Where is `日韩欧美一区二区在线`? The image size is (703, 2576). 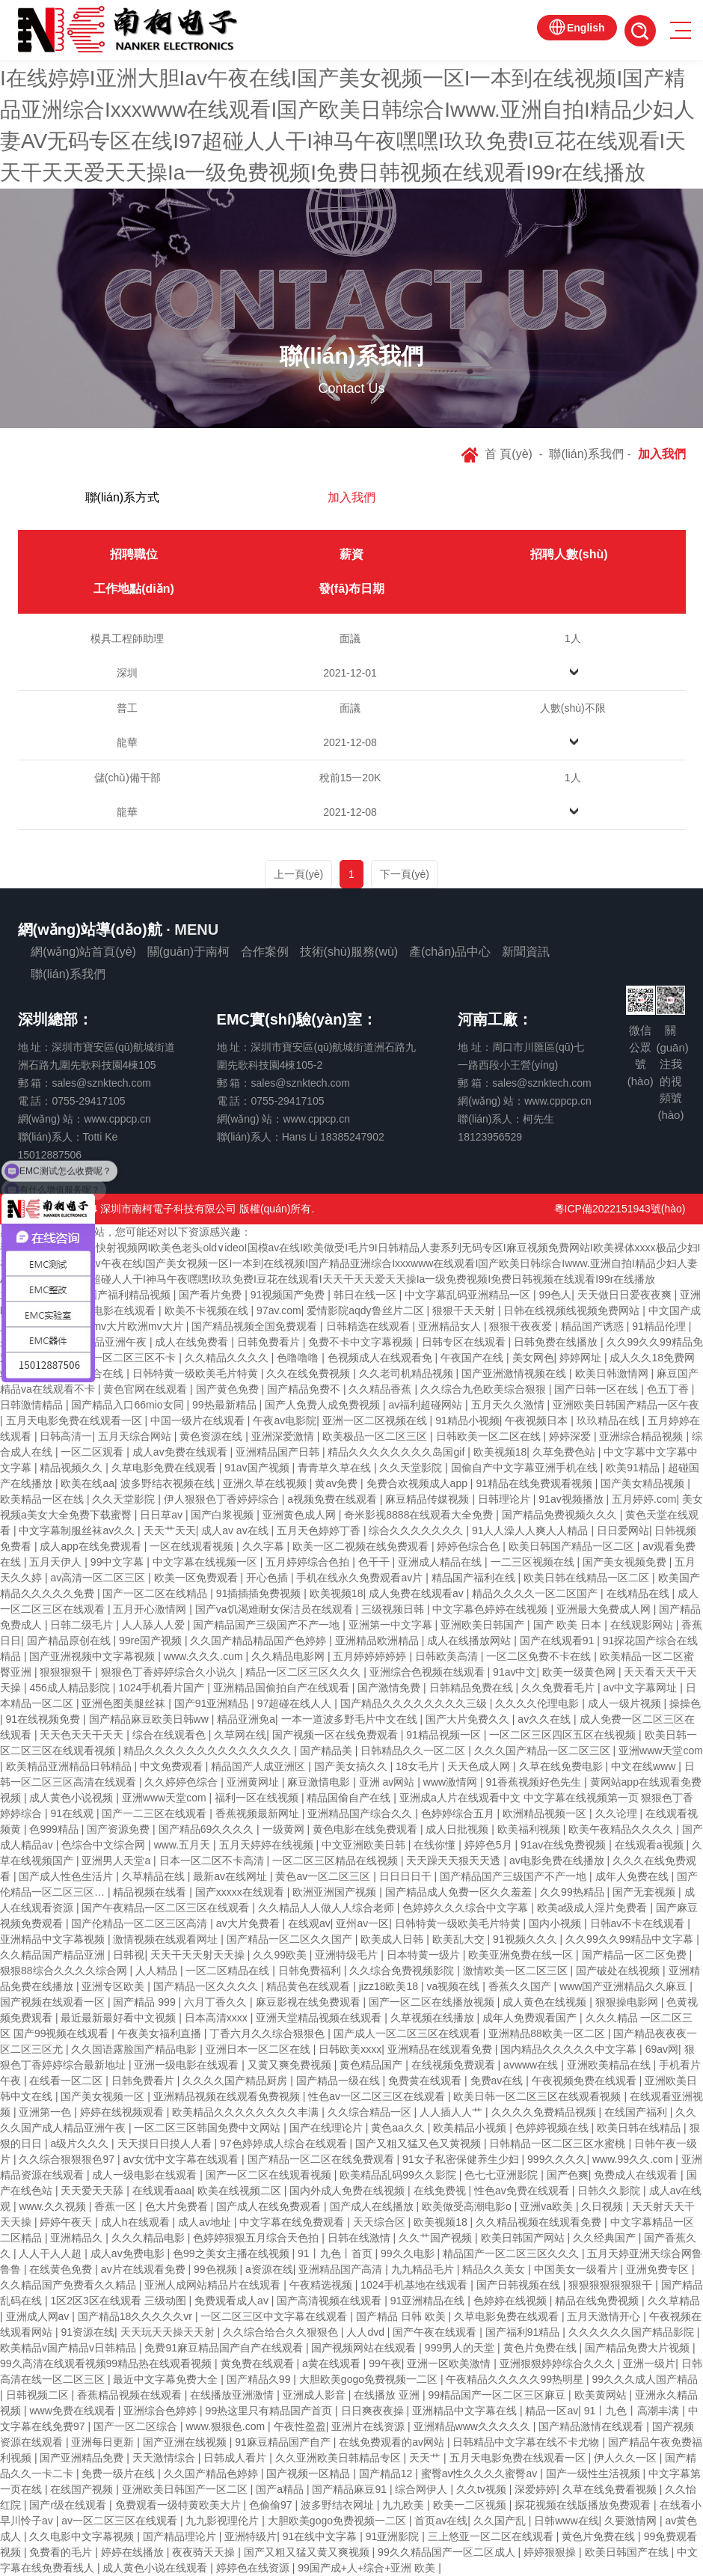
日韩欧美一区二区在线 is located at coordinates (490, 1436).